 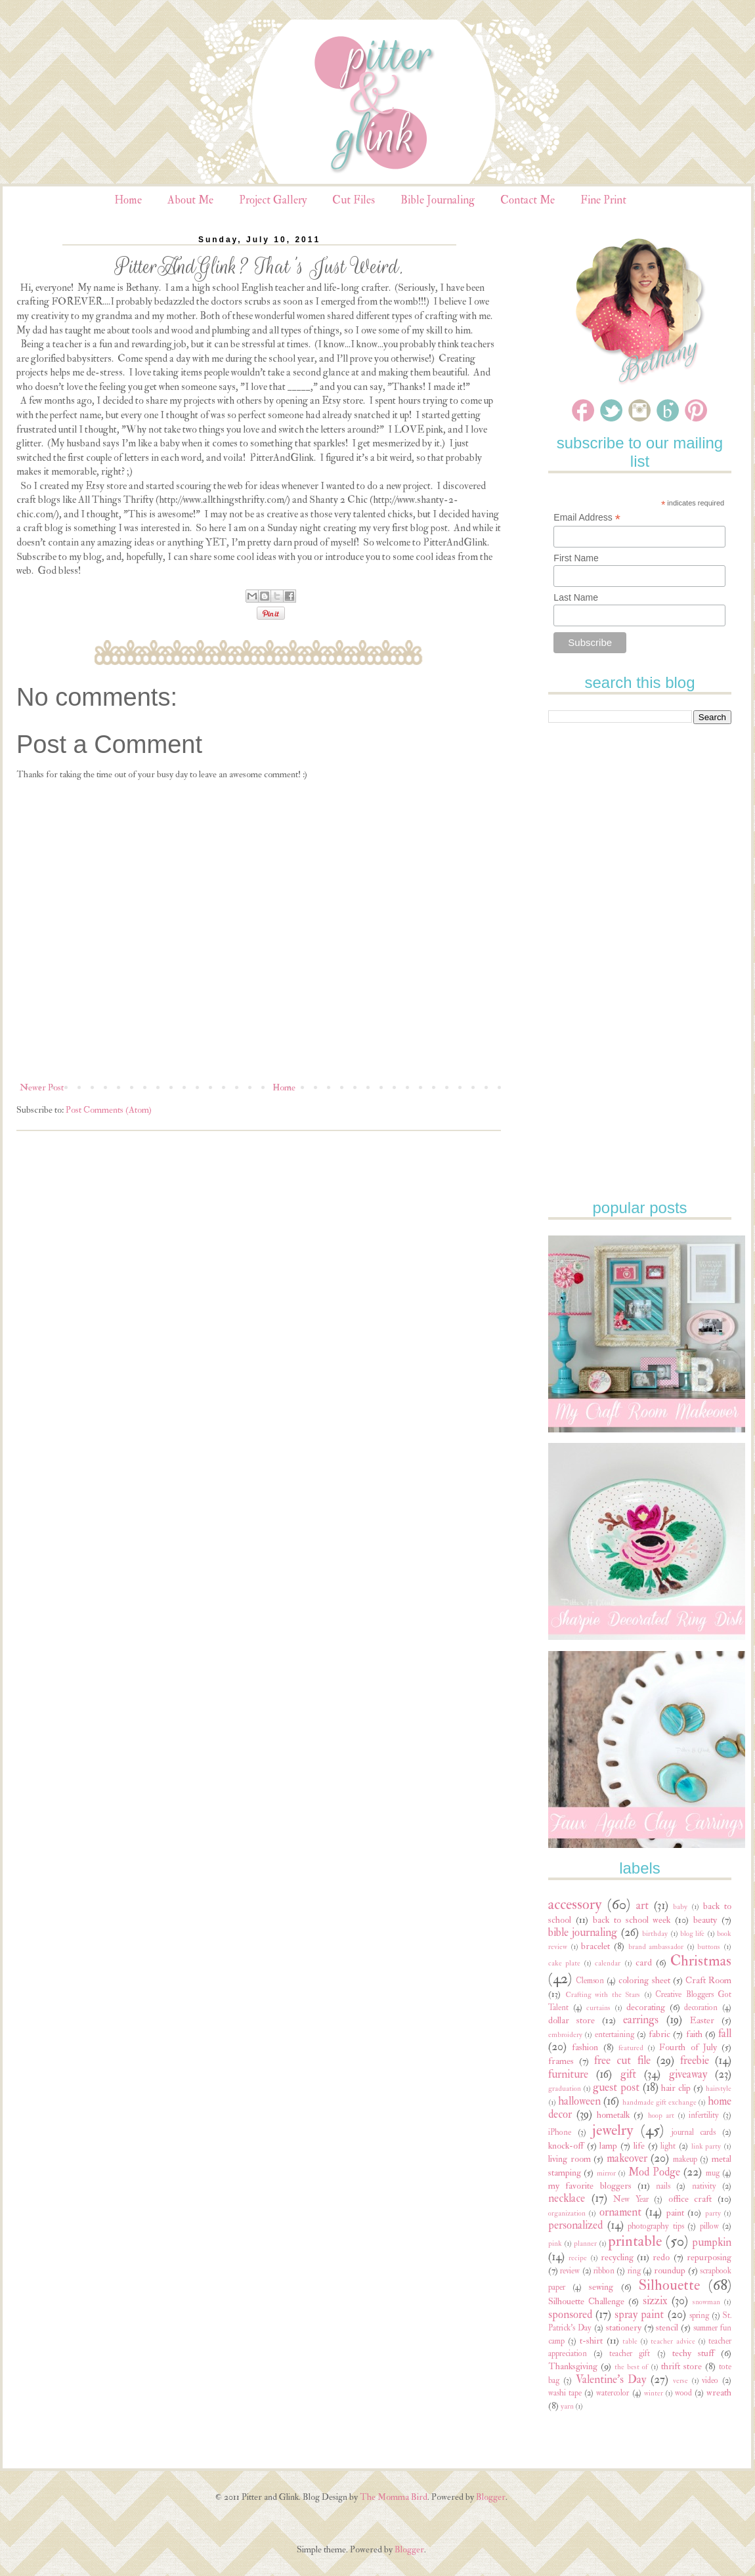 I want to click on Project Gallery, so click(x=273, y=200).